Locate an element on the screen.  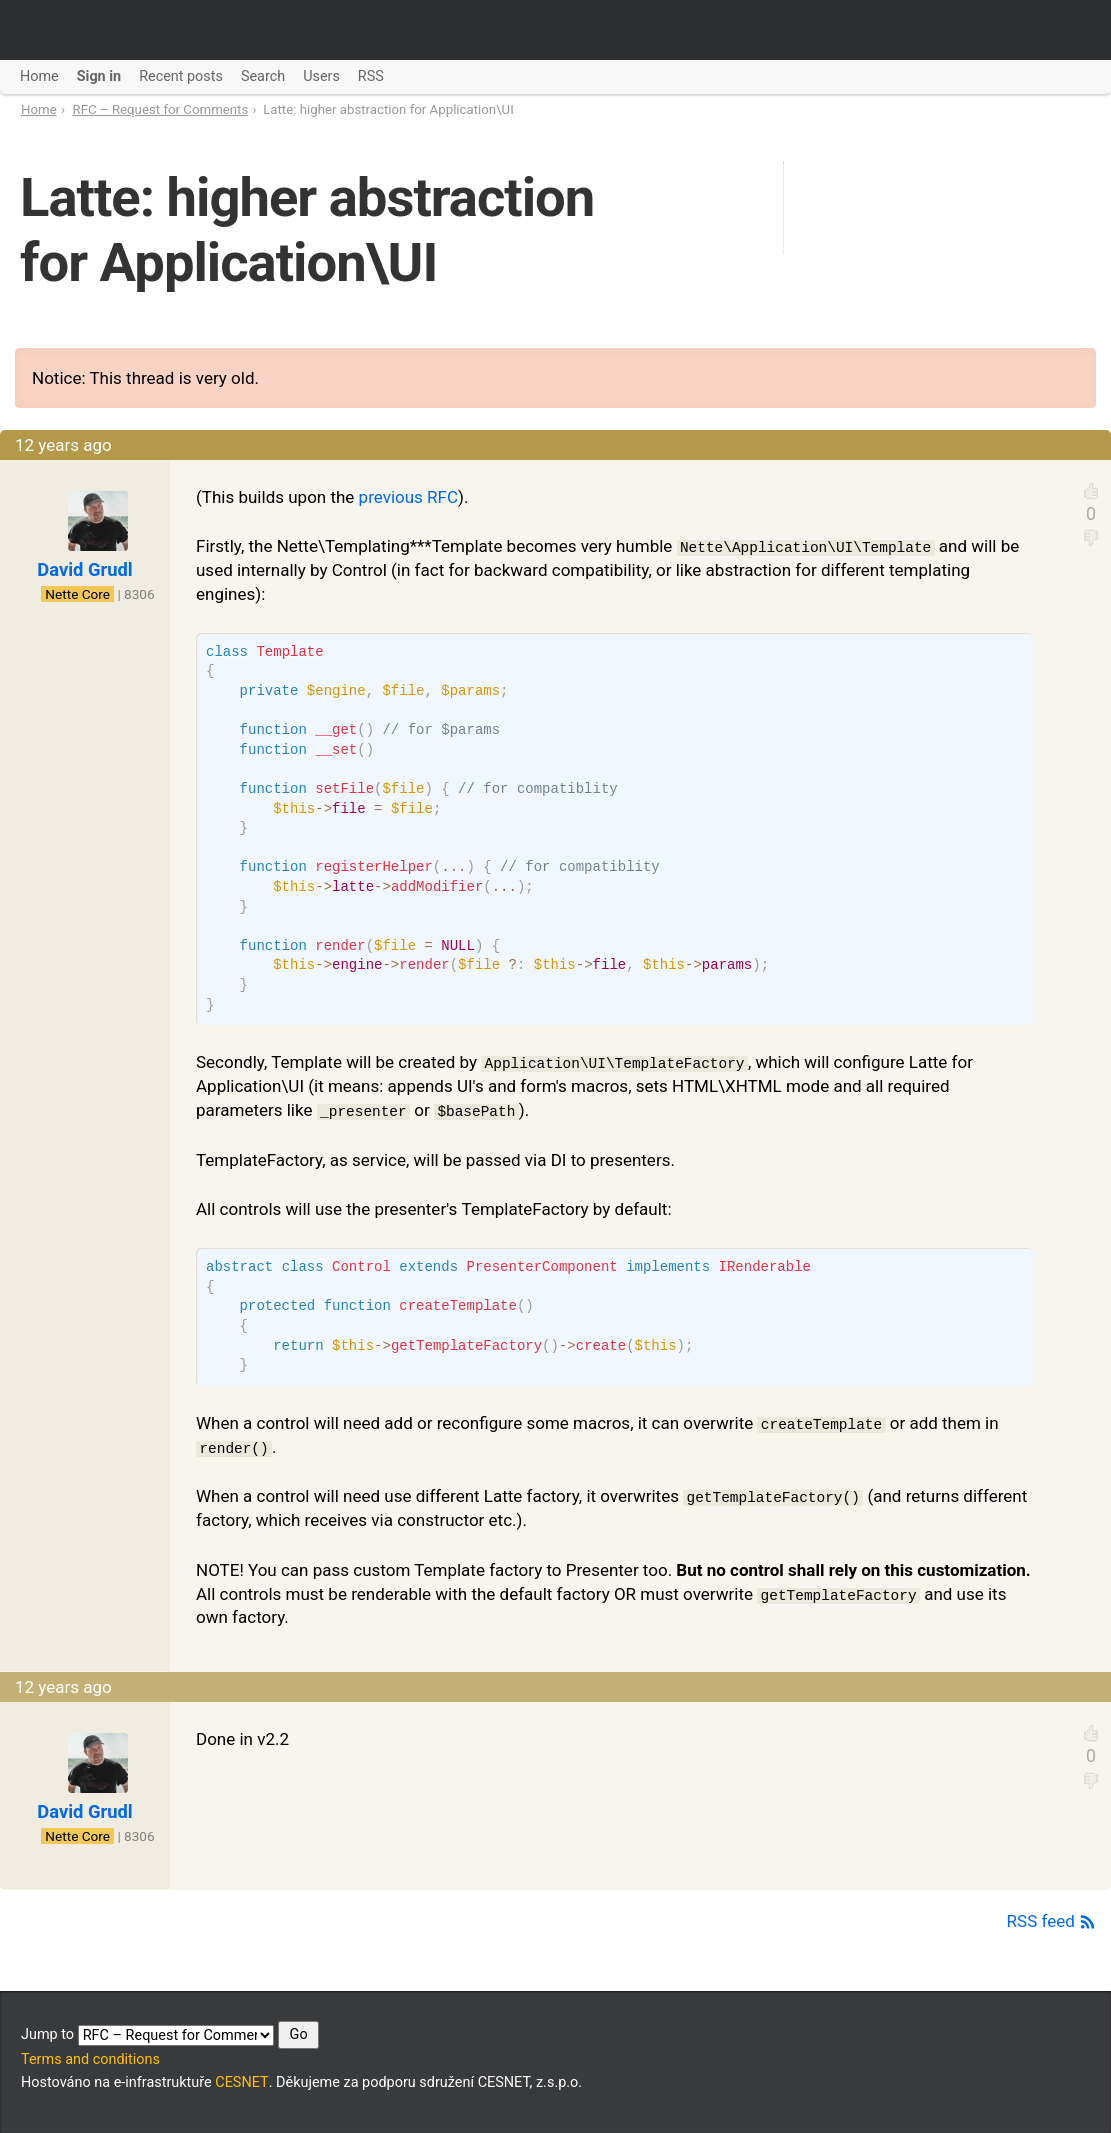
CESNET is located at coordinates (241, 2082).